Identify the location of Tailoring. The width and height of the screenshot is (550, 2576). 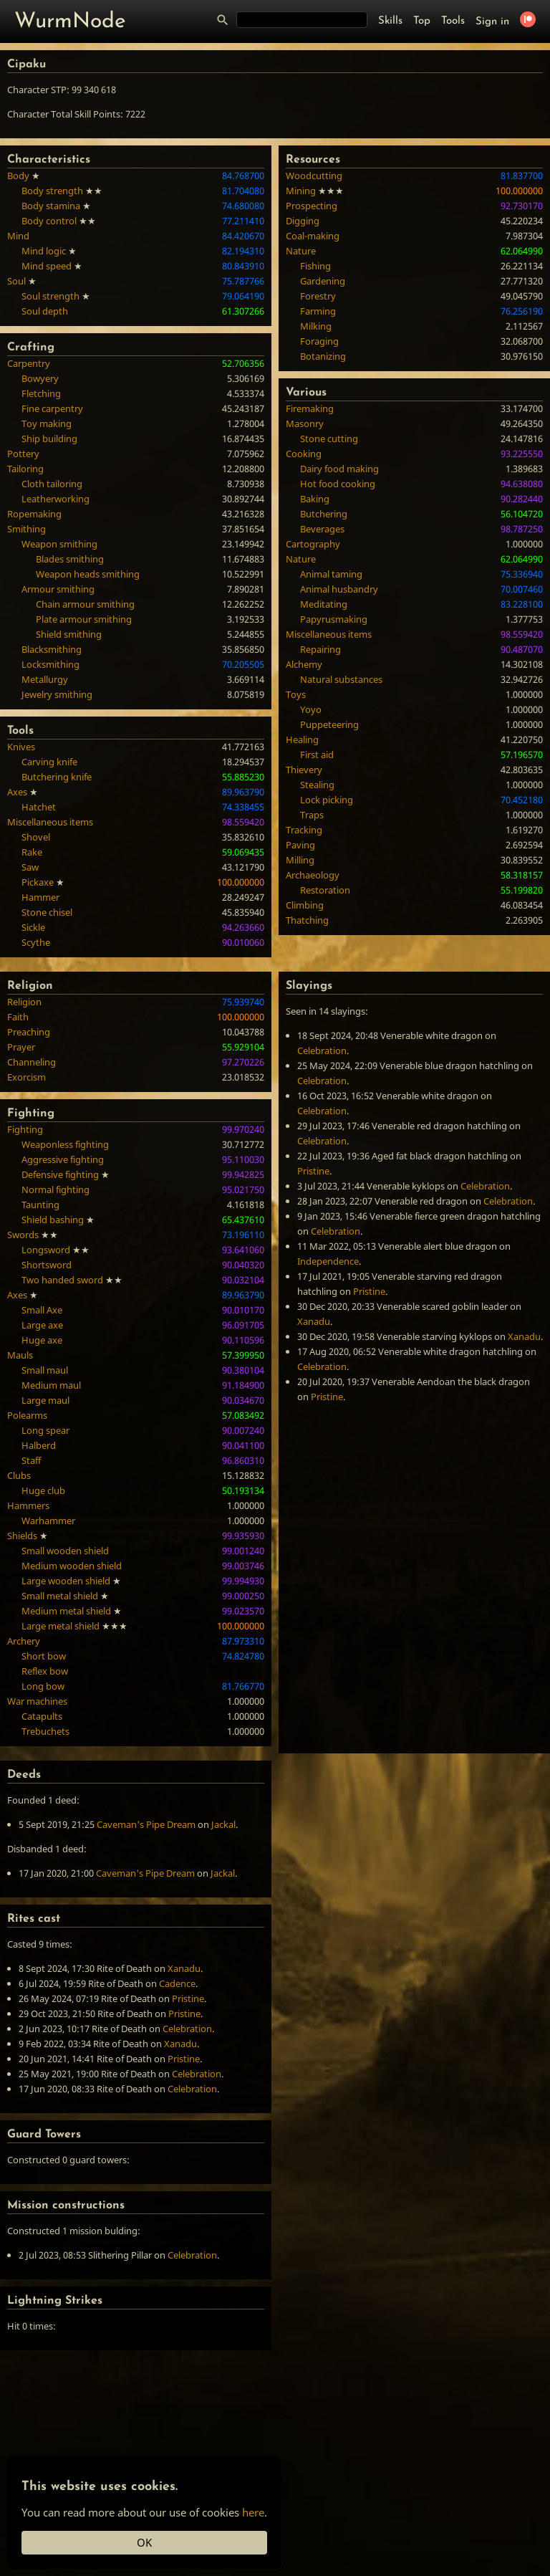
(25, 468).